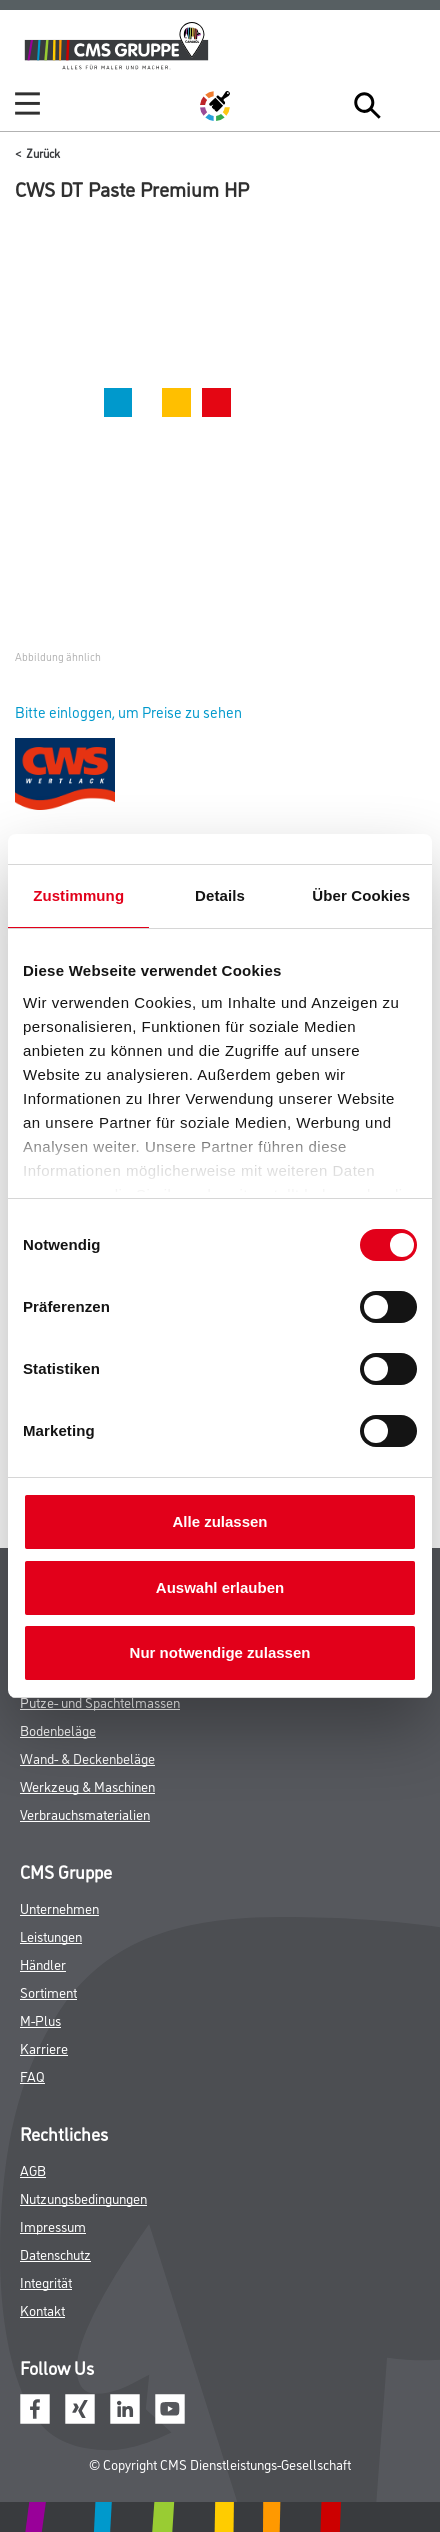 The width and height of the screenshot is (440, 2532). I want to click on Nutzungsbedingungen, so click(83, 2197).